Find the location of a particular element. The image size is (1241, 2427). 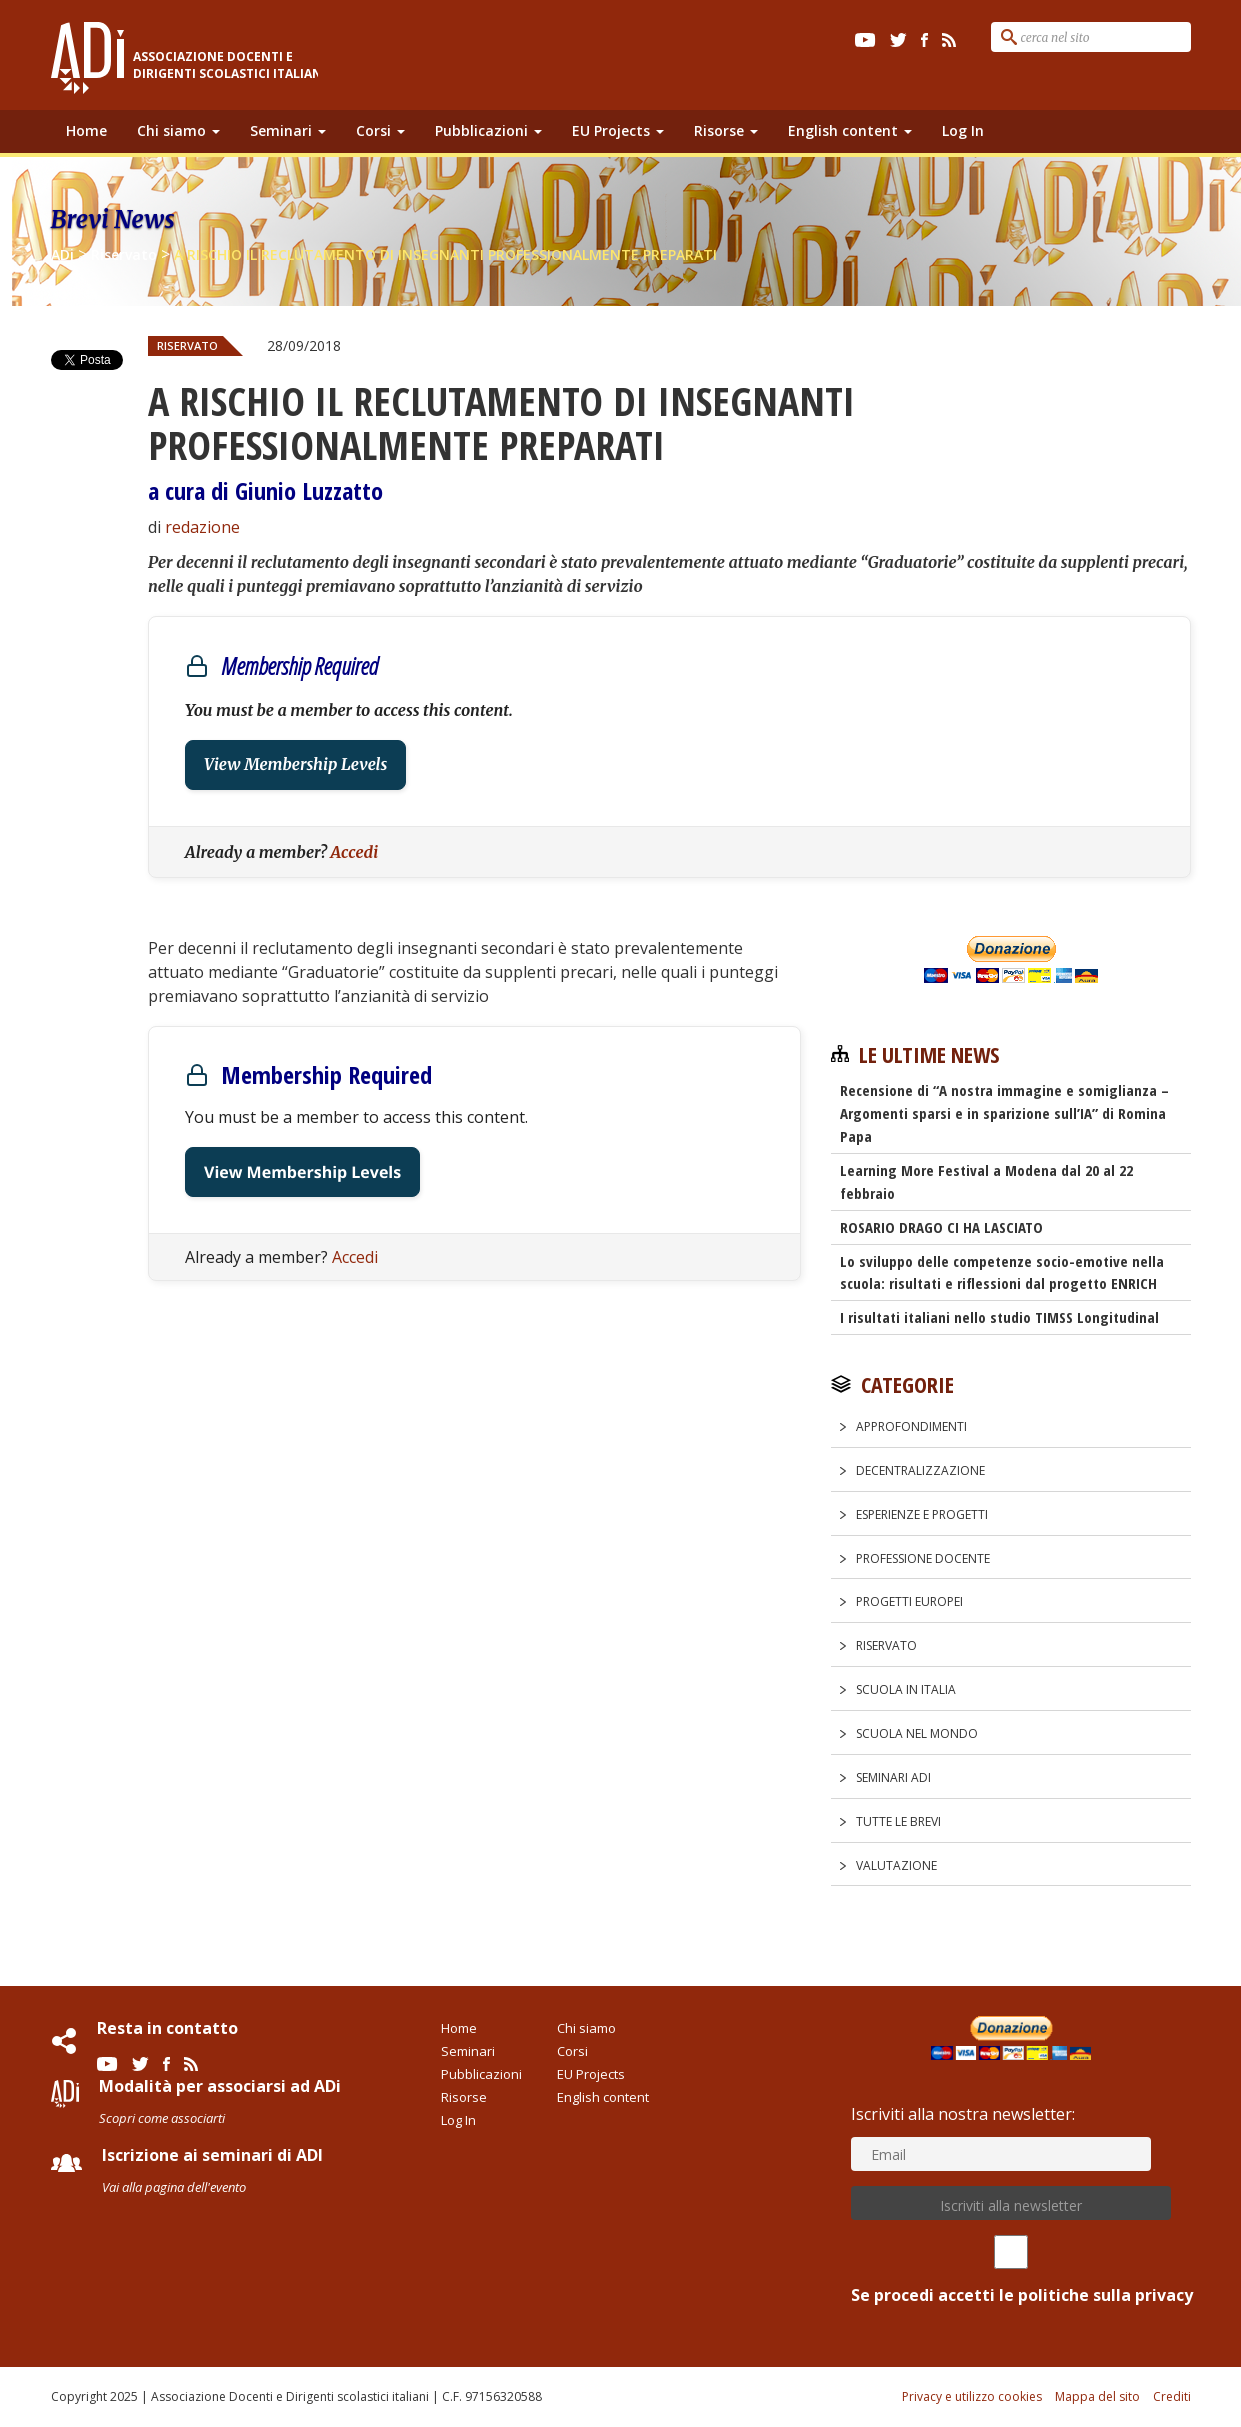

redazione is located at coordinates (202, 527).